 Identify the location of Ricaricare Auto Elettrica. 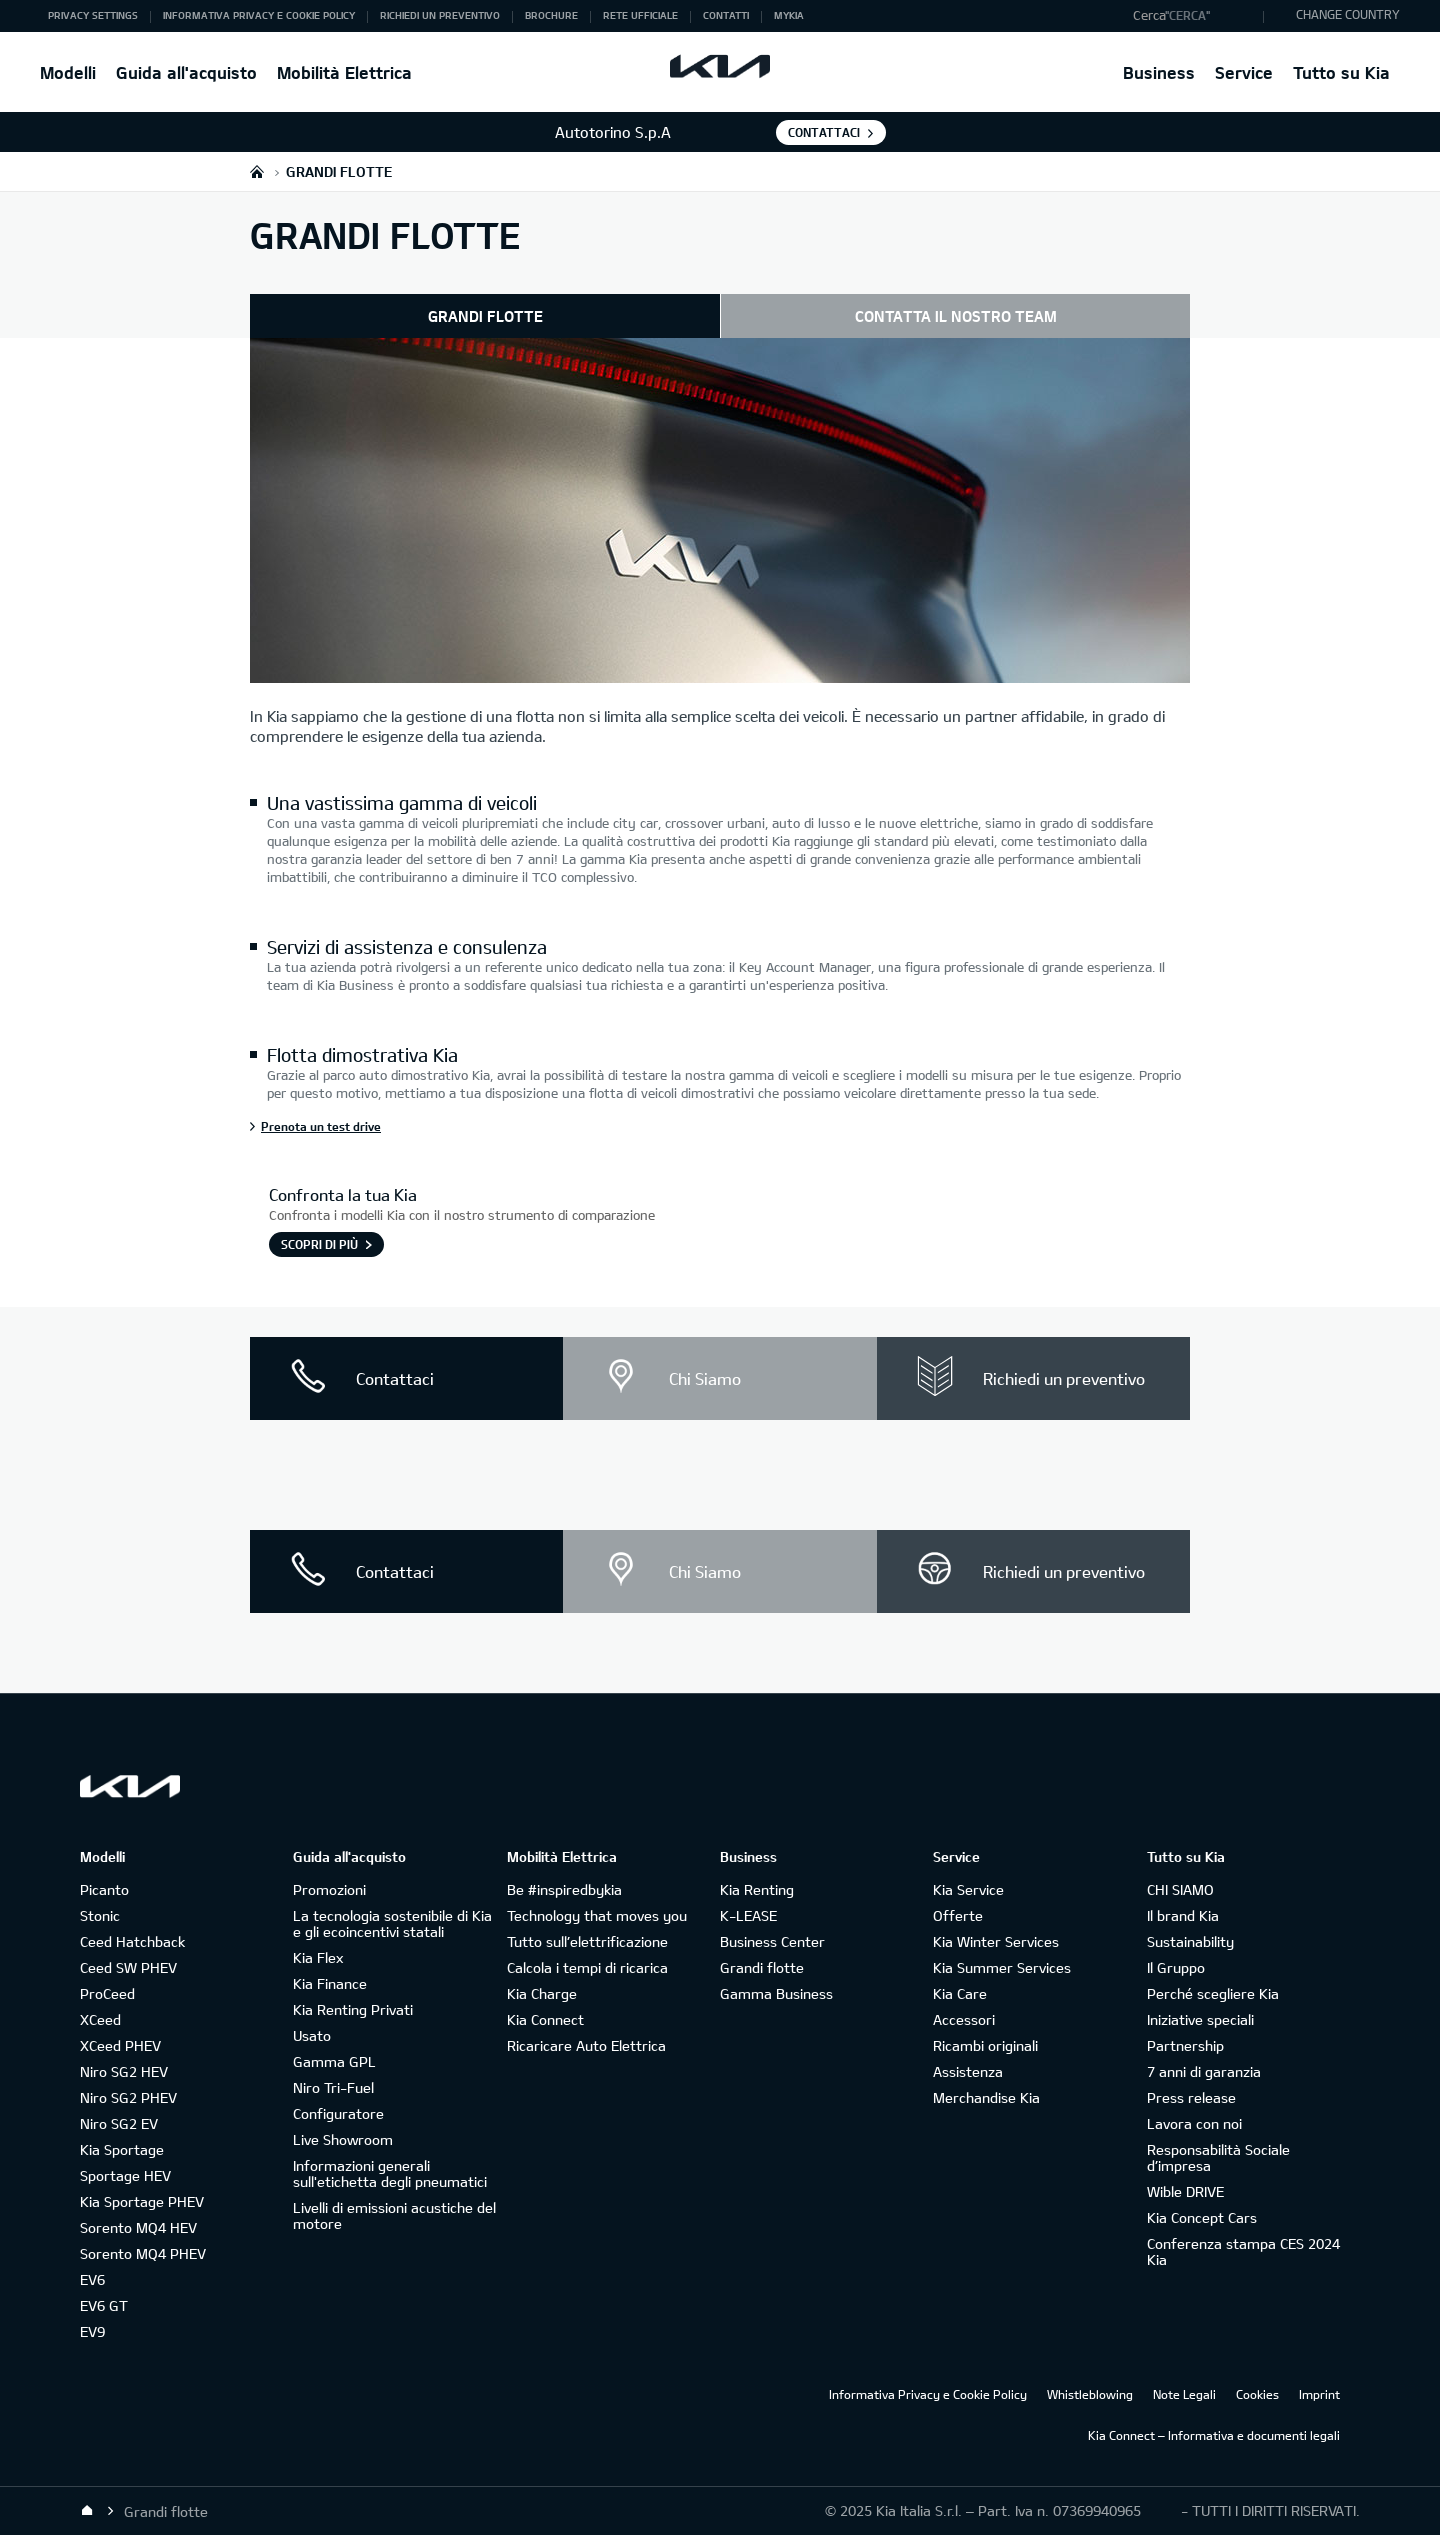
(586, 2045).